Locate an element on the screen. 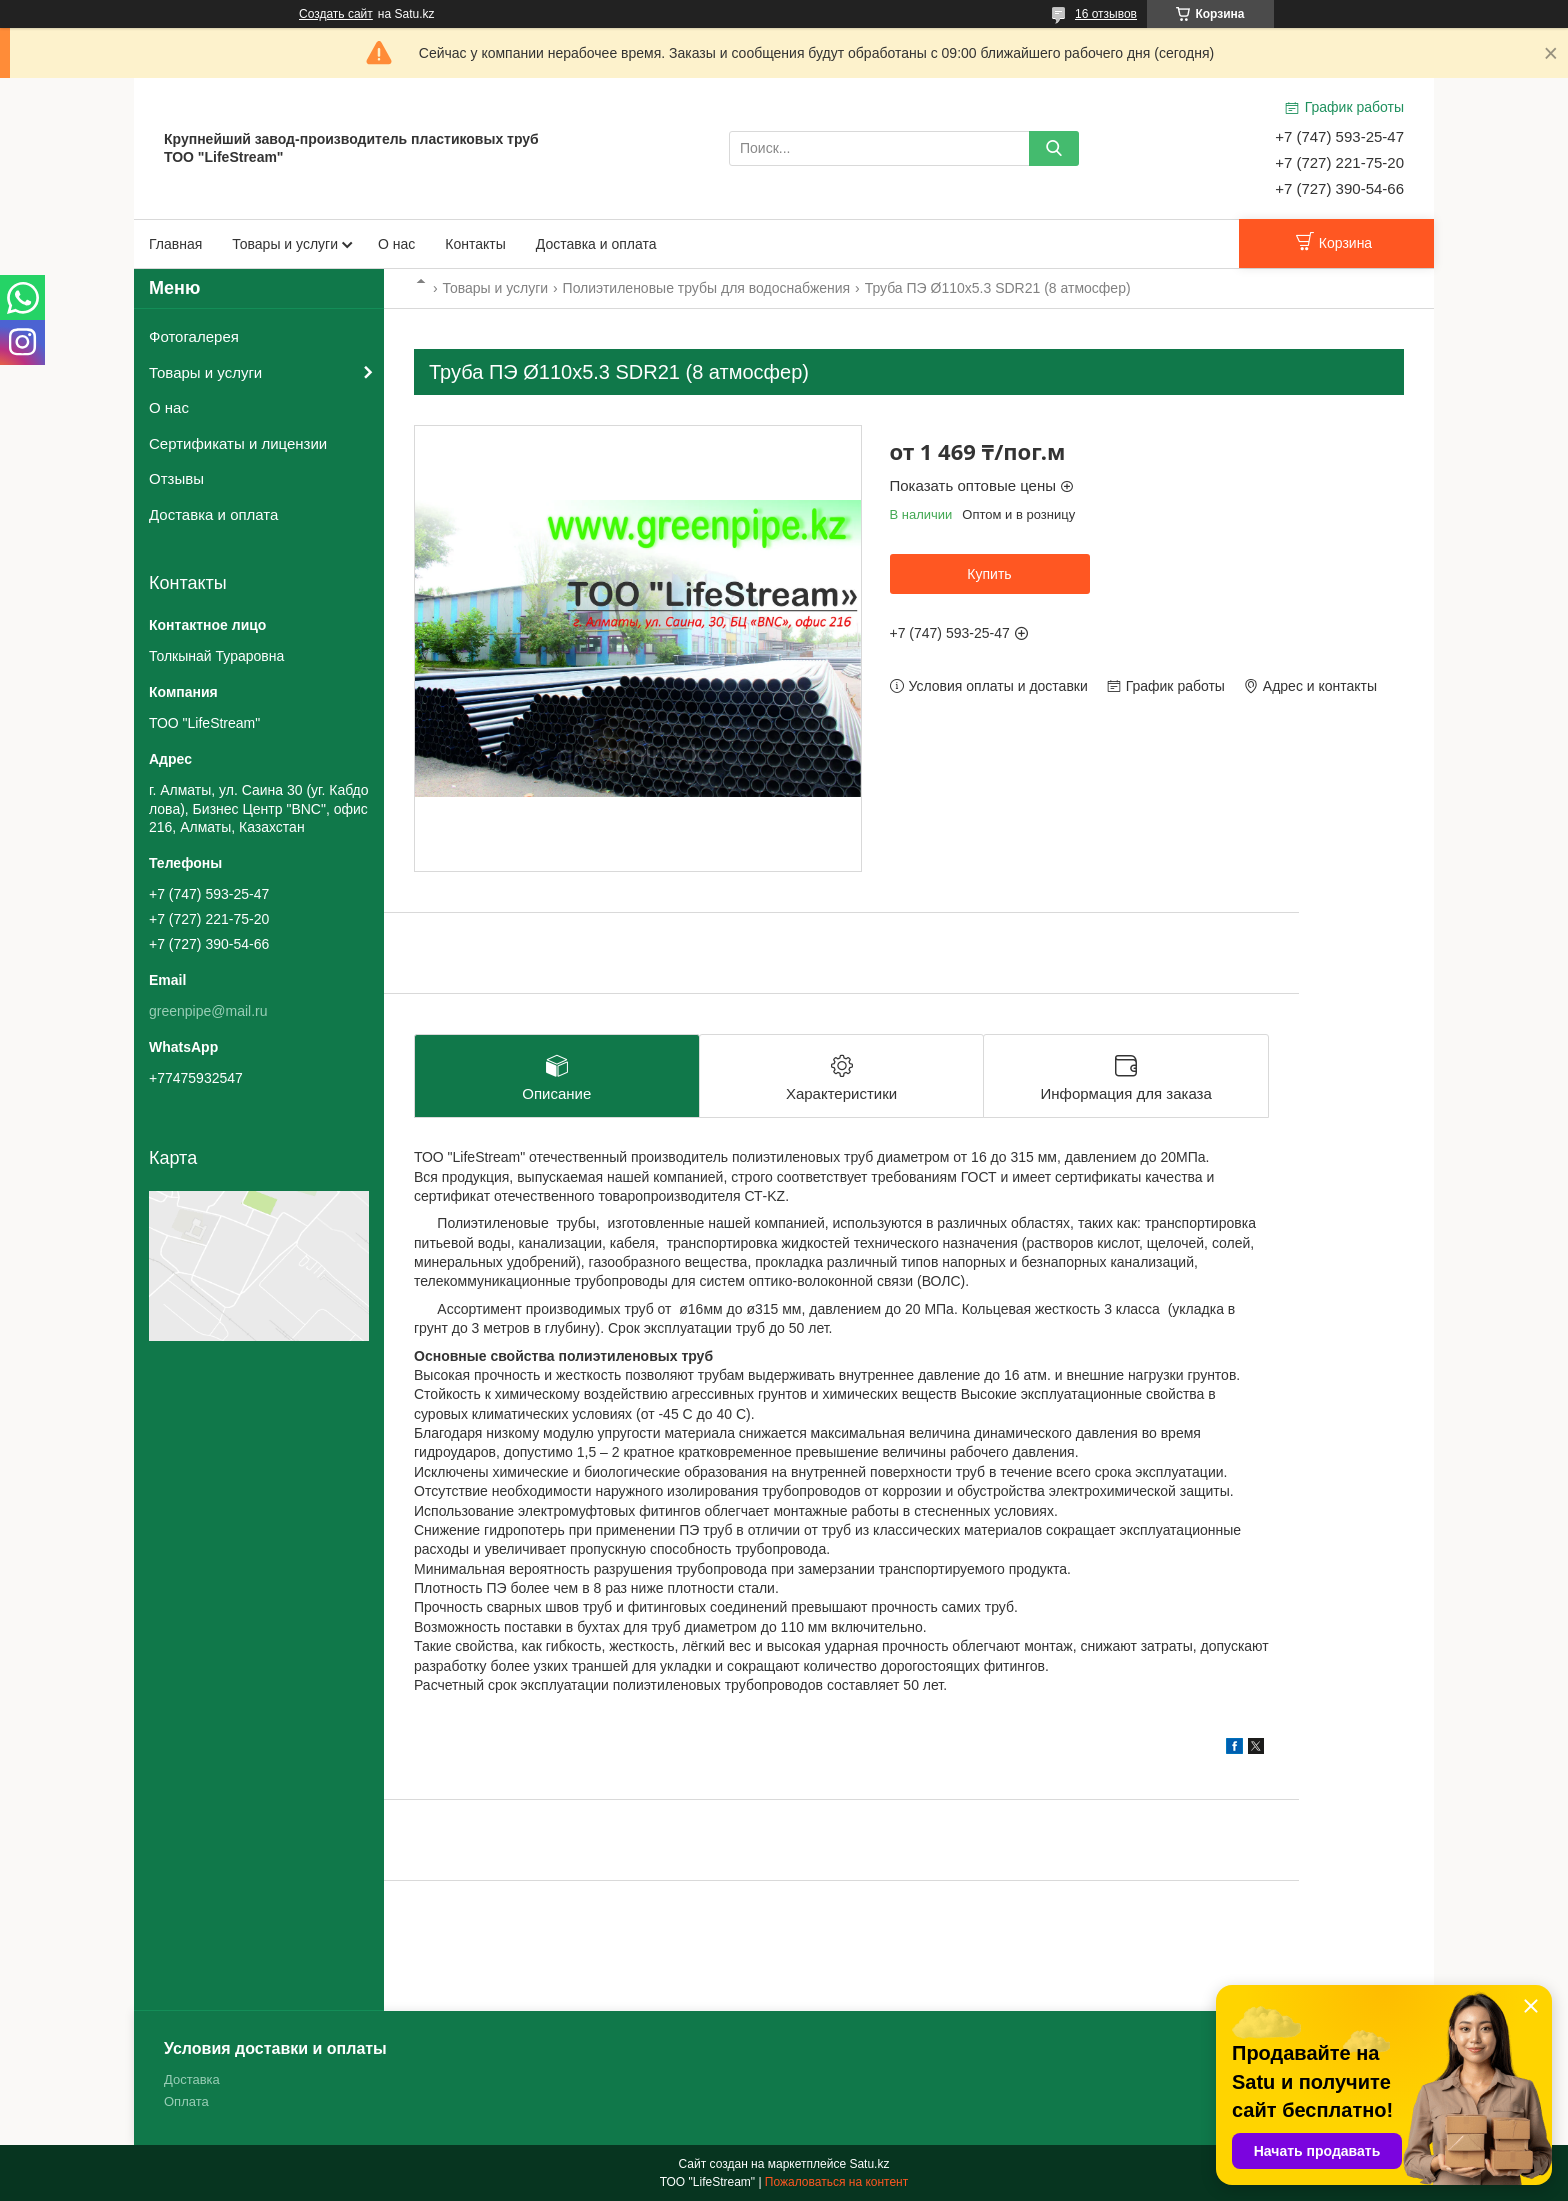 The width and height of the screenshot is (1568, 2201). Полиэтиленовые трубы для водоснабжения is located at coordinates (707, 288).